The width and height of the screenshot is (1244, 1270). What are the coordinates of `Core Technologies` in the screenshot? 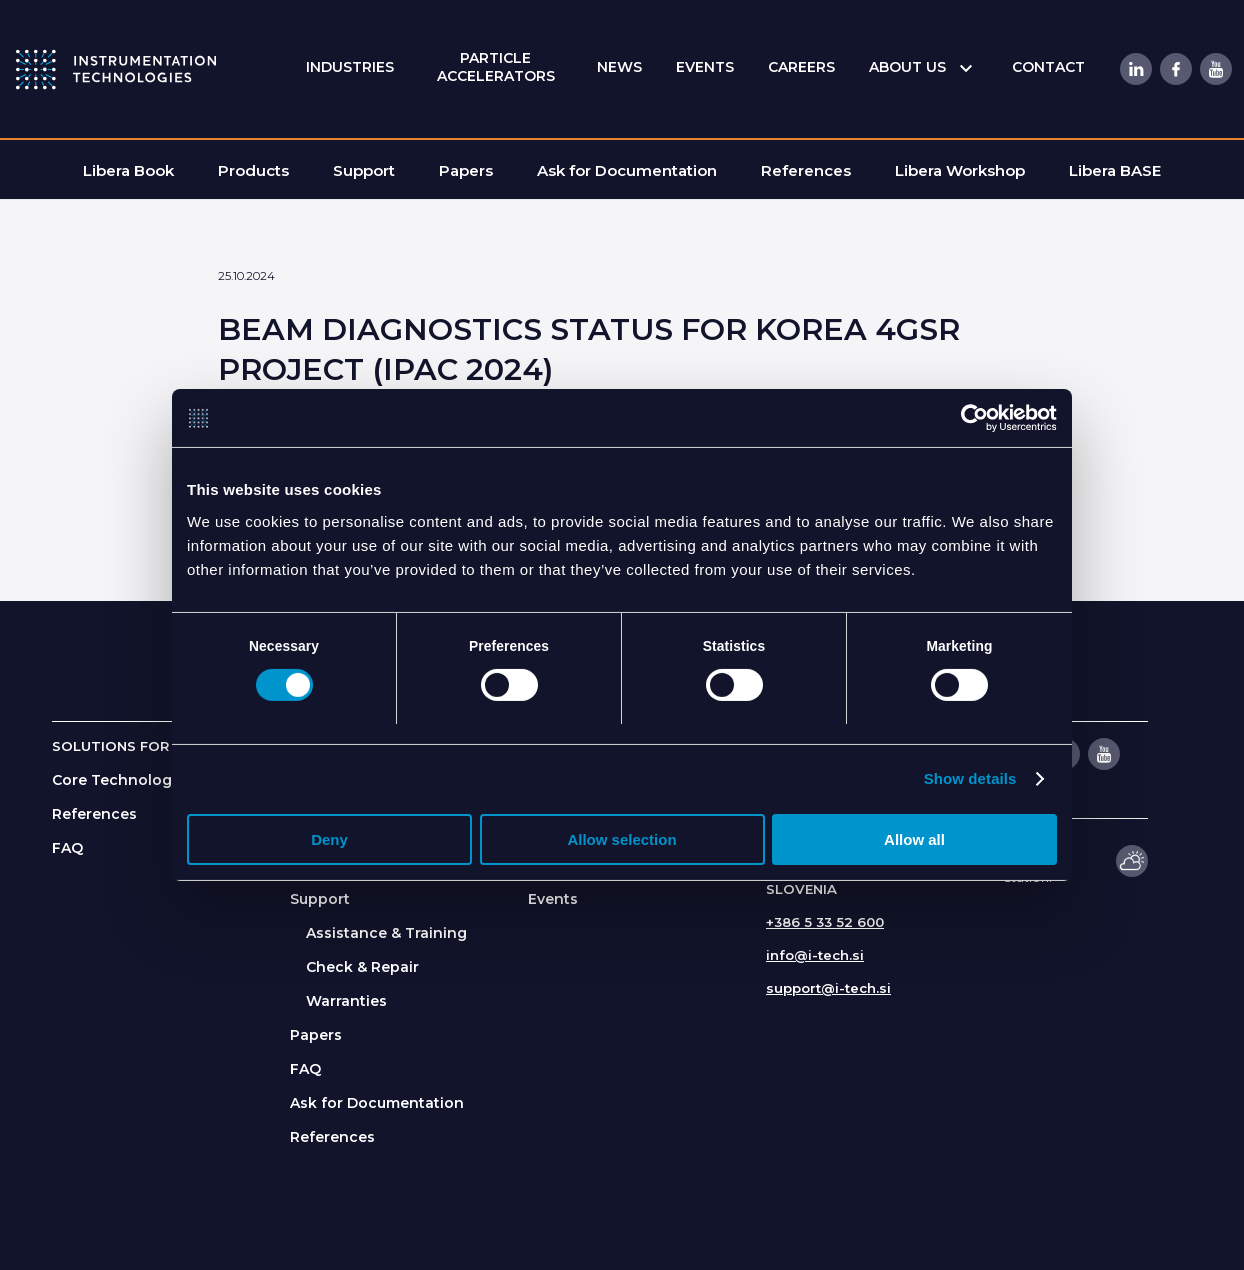 It's located at (122, 780).